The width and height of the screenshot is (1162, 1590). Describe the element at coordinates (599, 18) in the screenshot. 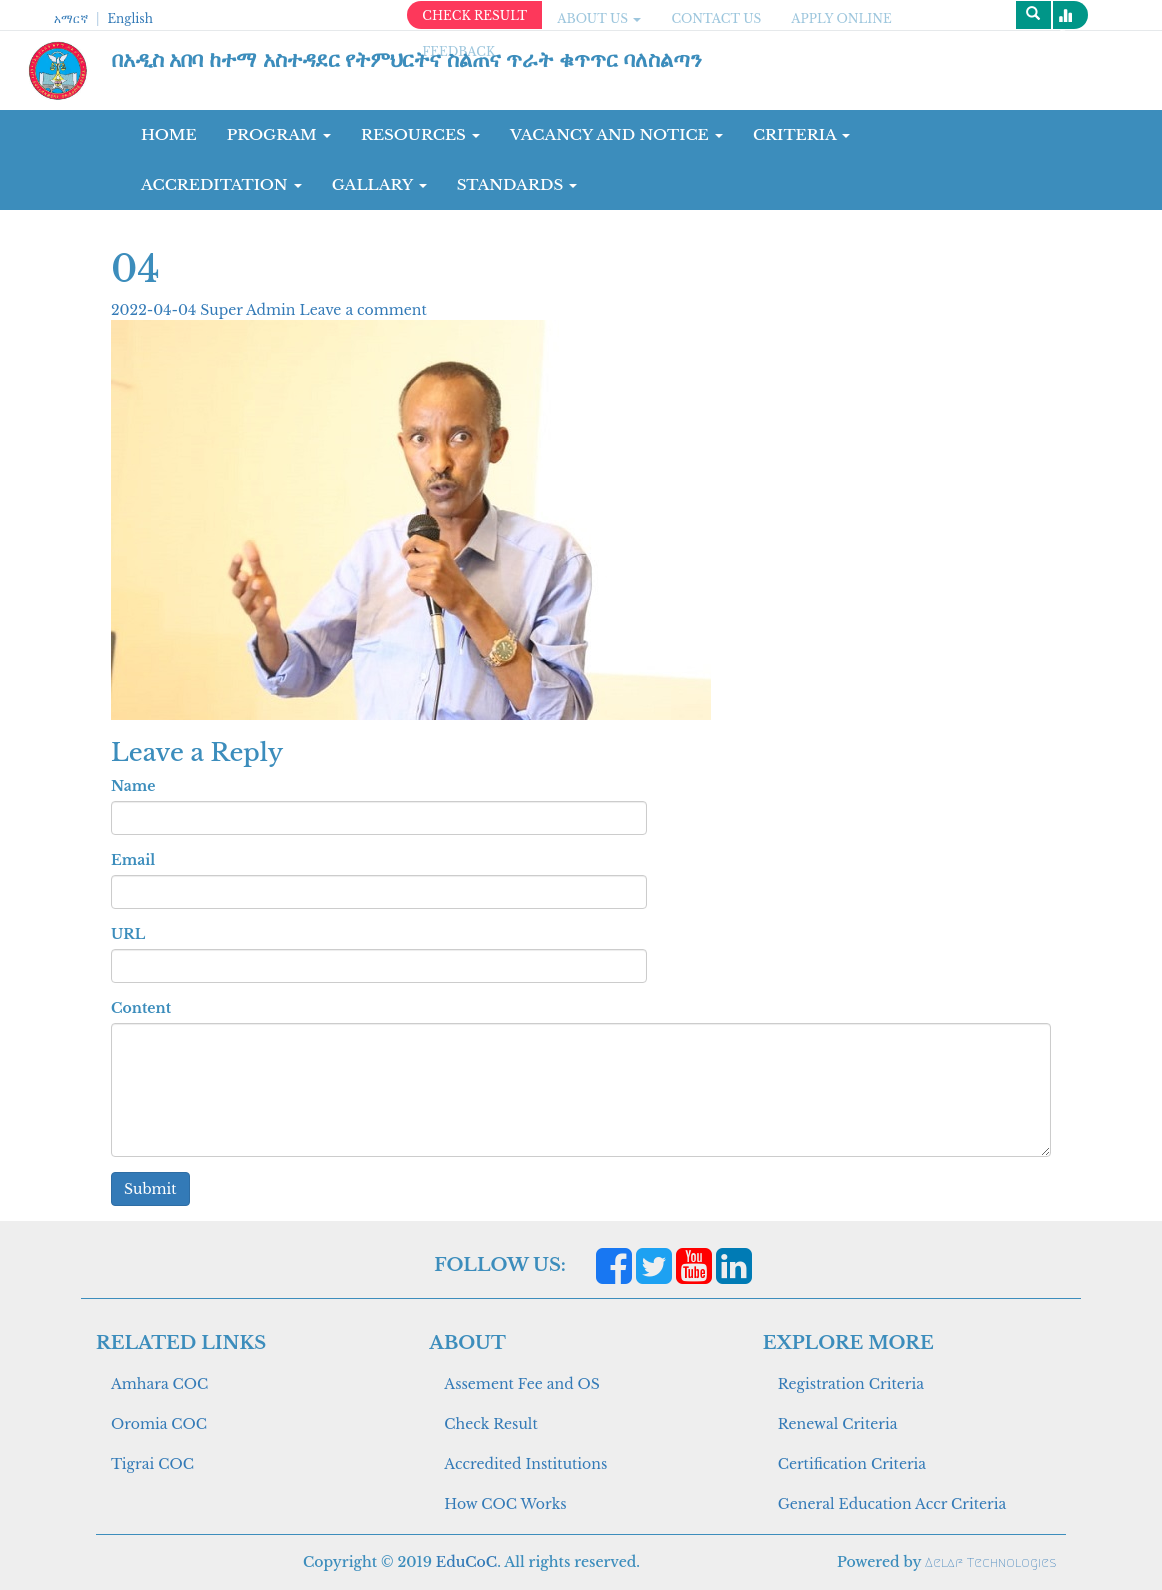

I see `ABOUT US` at that location.